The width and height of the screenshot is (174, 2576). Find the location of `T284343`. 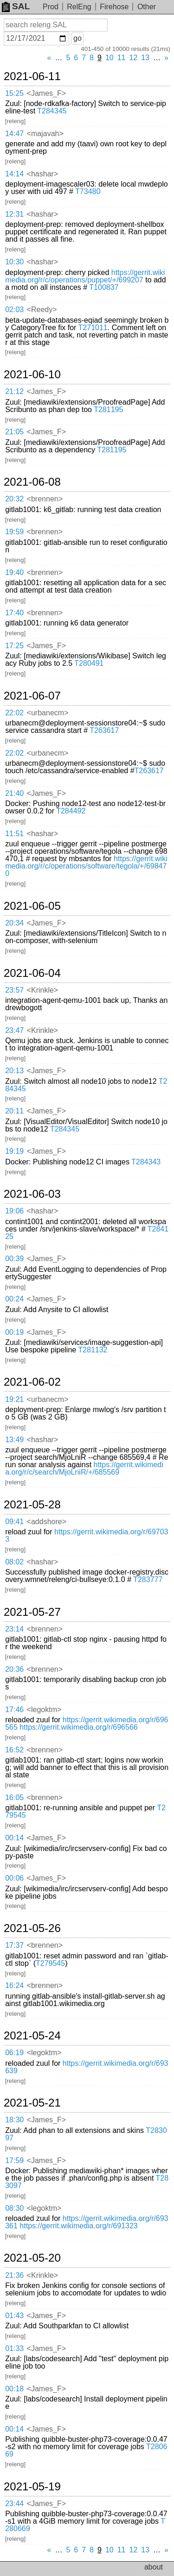

T284343 is located at coordinates (146, 1162).